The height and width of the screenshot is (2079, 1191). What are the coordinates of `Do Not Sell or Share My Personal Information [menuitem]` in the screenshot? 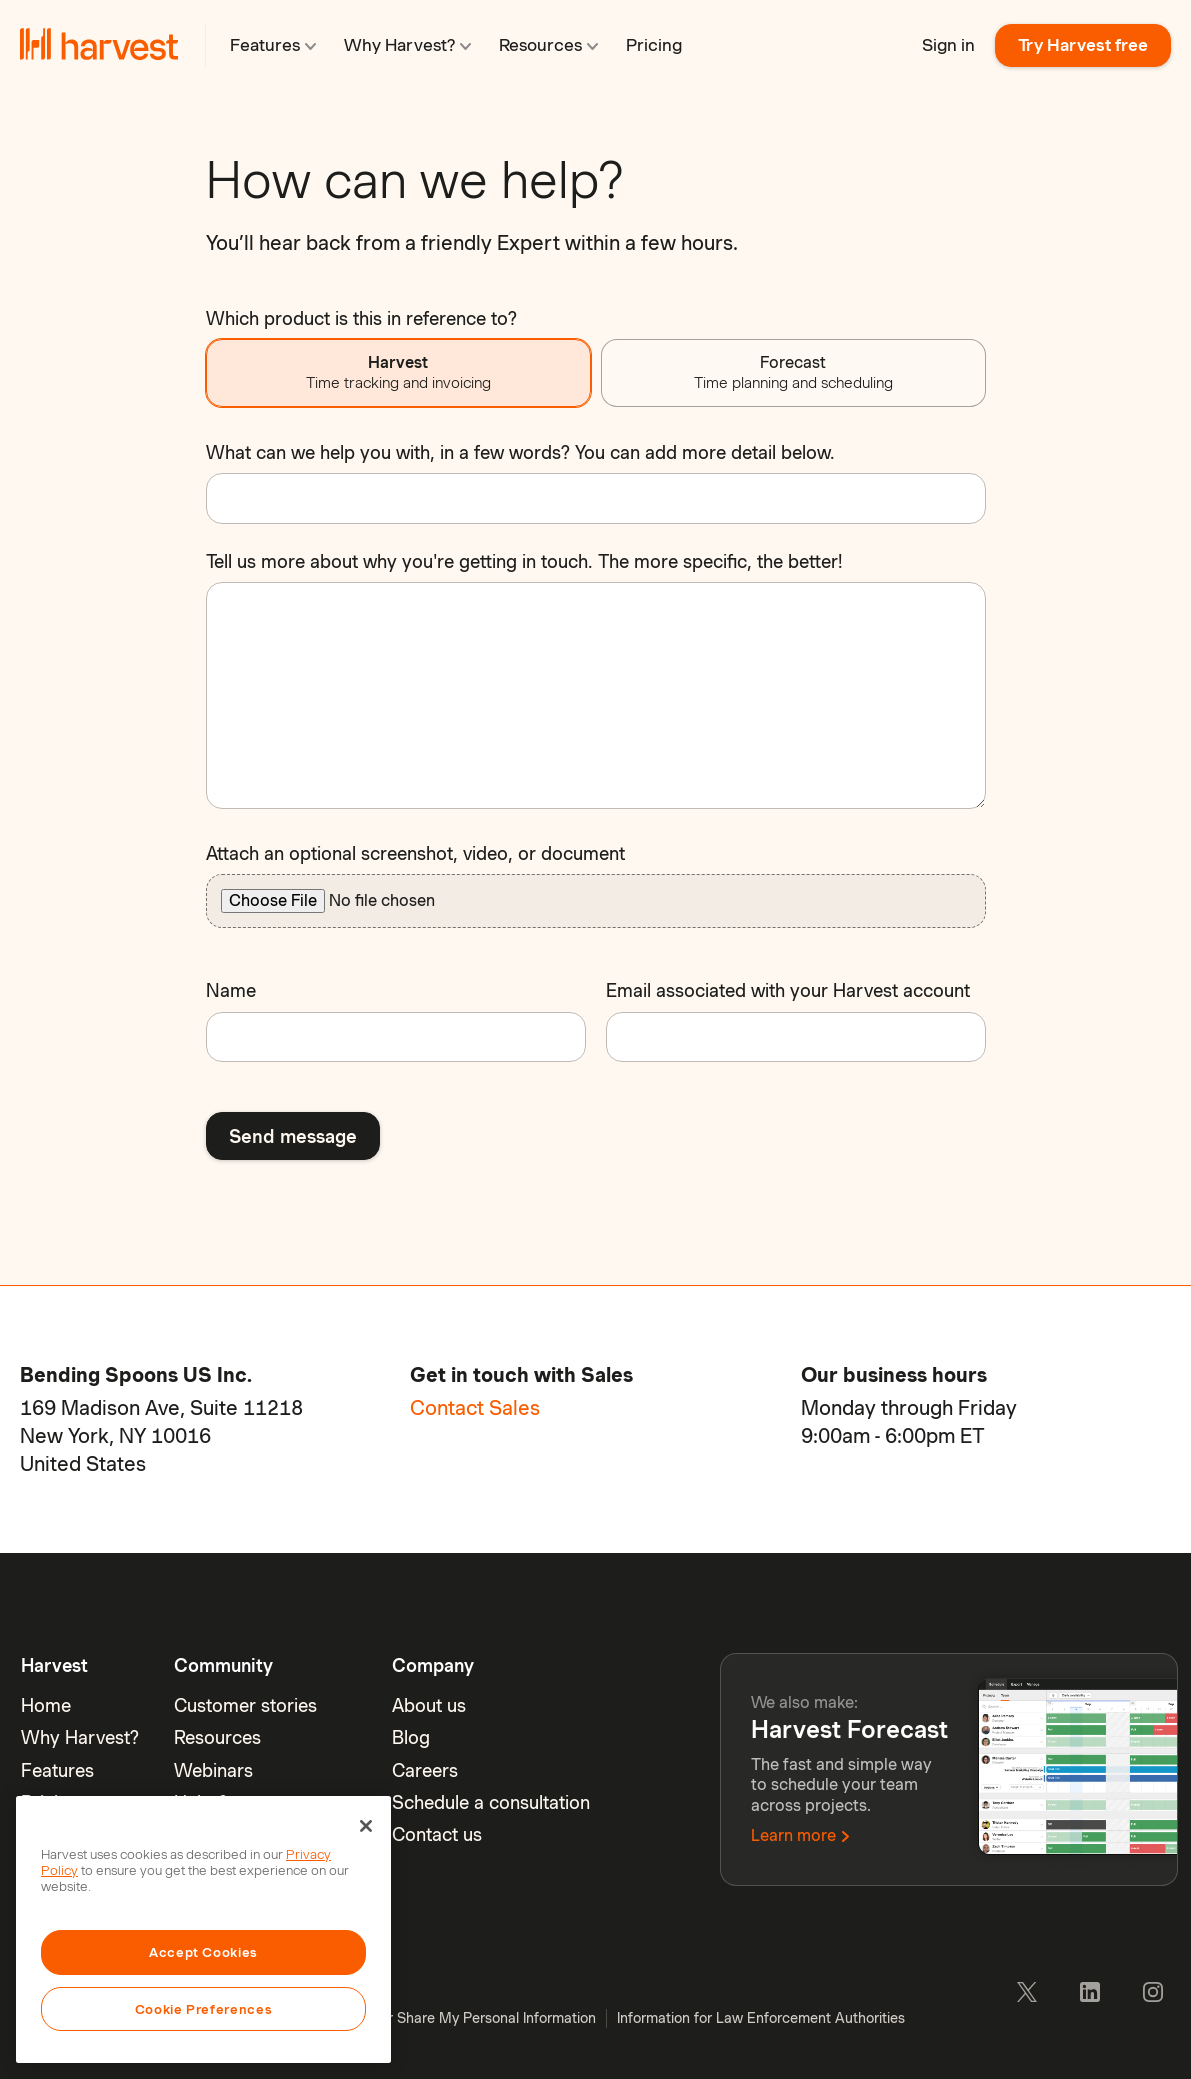 It's located at (449, 2018).